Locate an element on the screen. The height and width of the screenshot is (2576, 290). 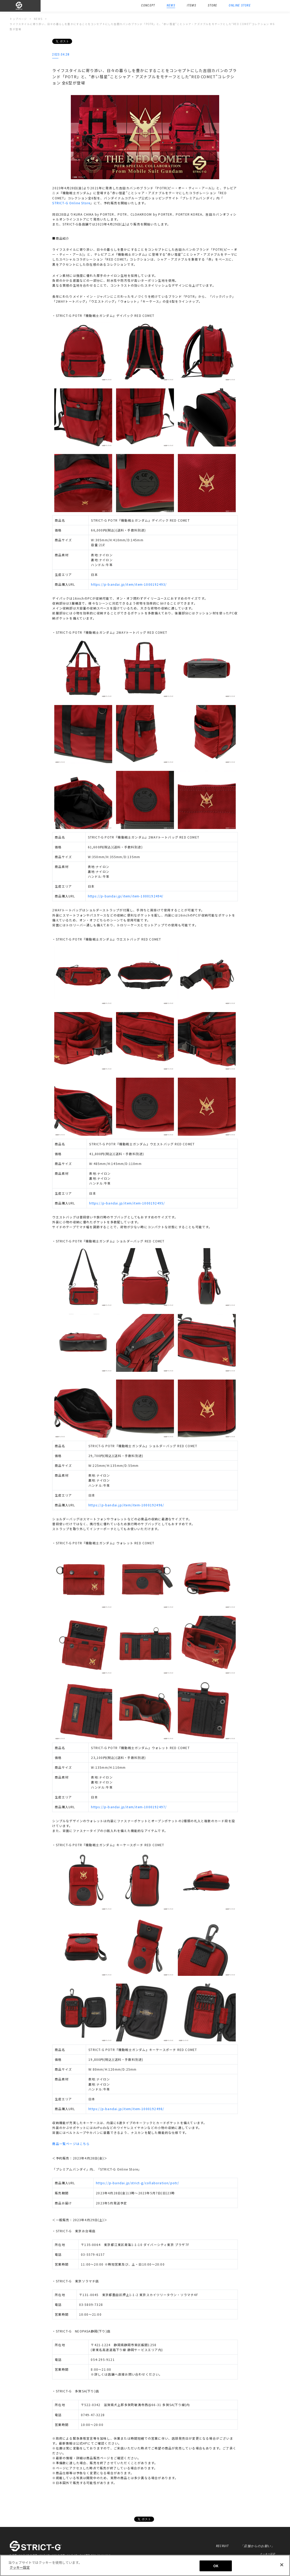
OK is located at coordinates (215, 2565).